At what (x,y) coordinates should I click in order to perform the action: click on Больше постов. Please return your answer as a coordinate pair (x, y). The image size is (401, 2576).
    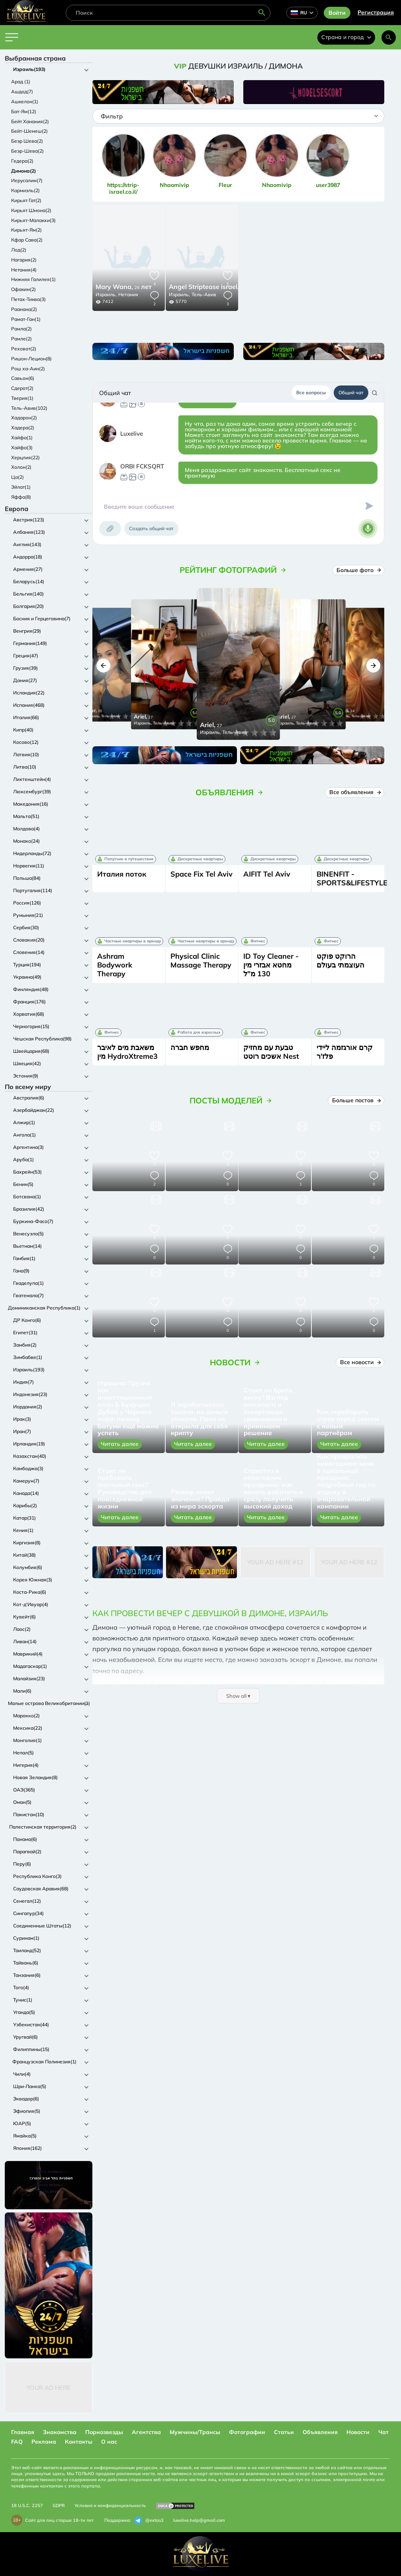
    Looking at the image, I should click on (356, 1100).